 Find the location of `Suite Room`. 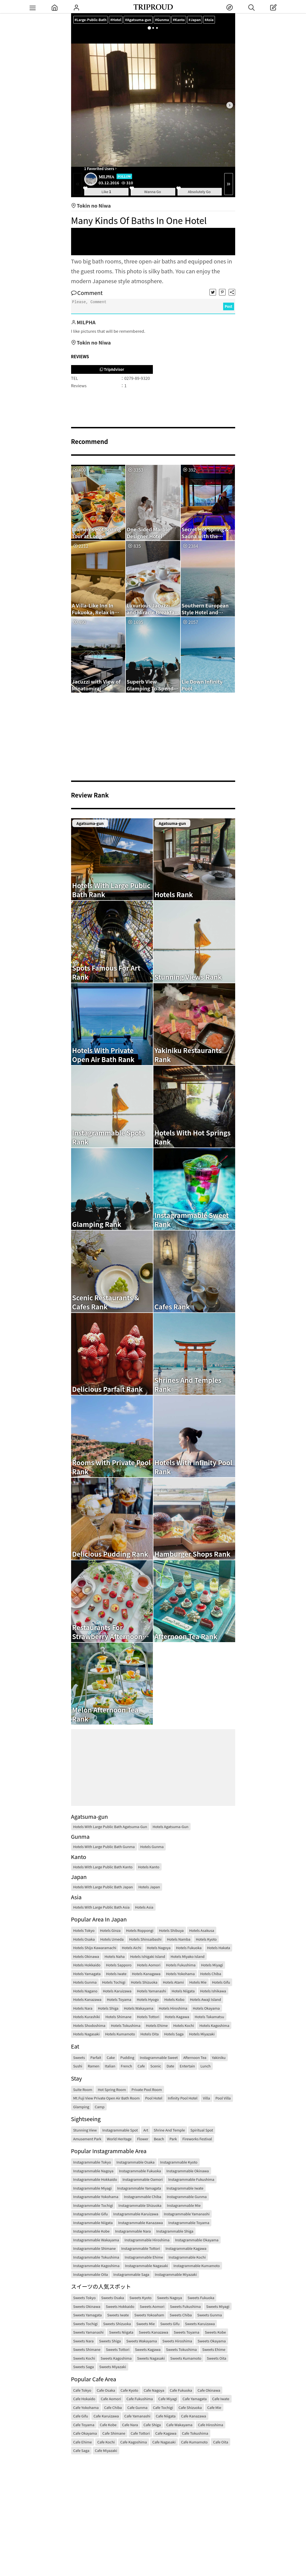

Suite Room is located at coordinates (82, 2089).